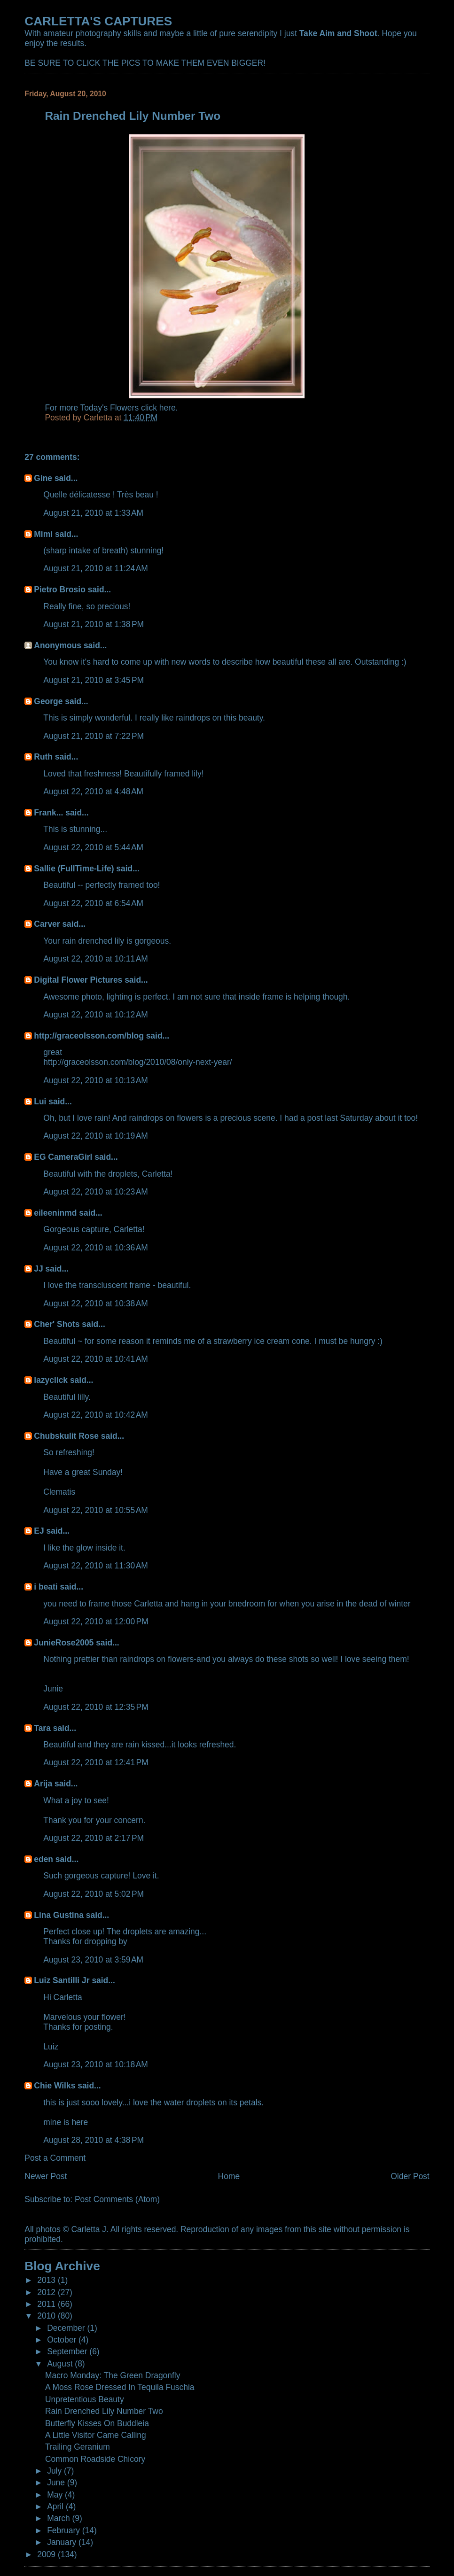 The image size is (454, 2576). I want to click on August 22, 2010 at 10:19 AM, so click(95, 1136).